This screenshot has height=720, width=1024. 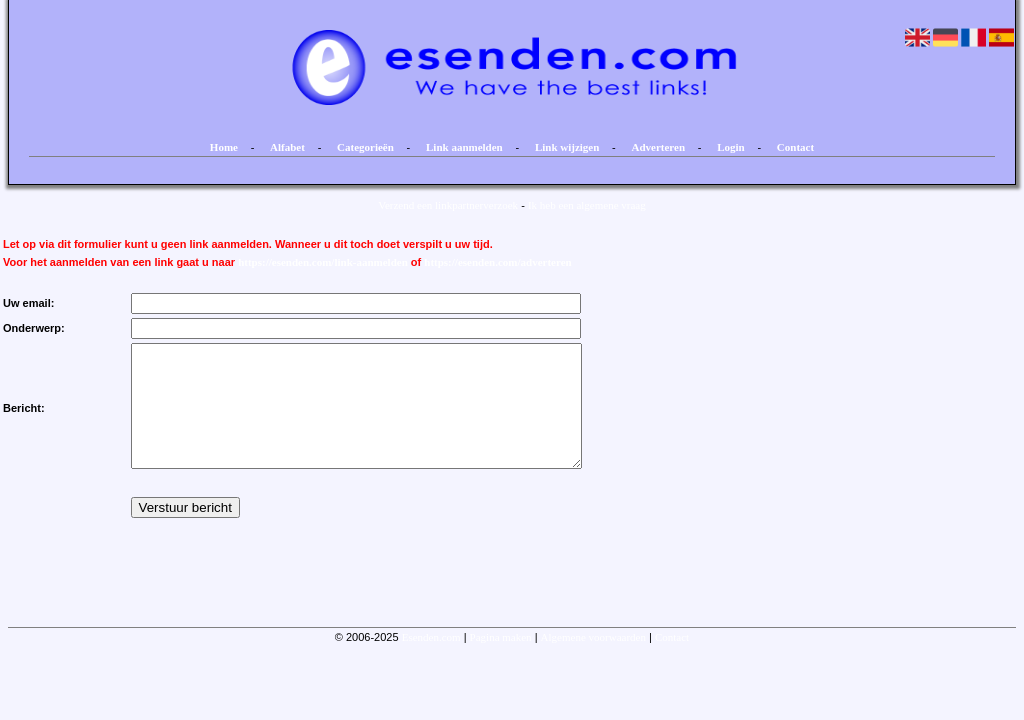 I want to click on https://esenden.com/link-aanmelden, so click(x=323, y=262).